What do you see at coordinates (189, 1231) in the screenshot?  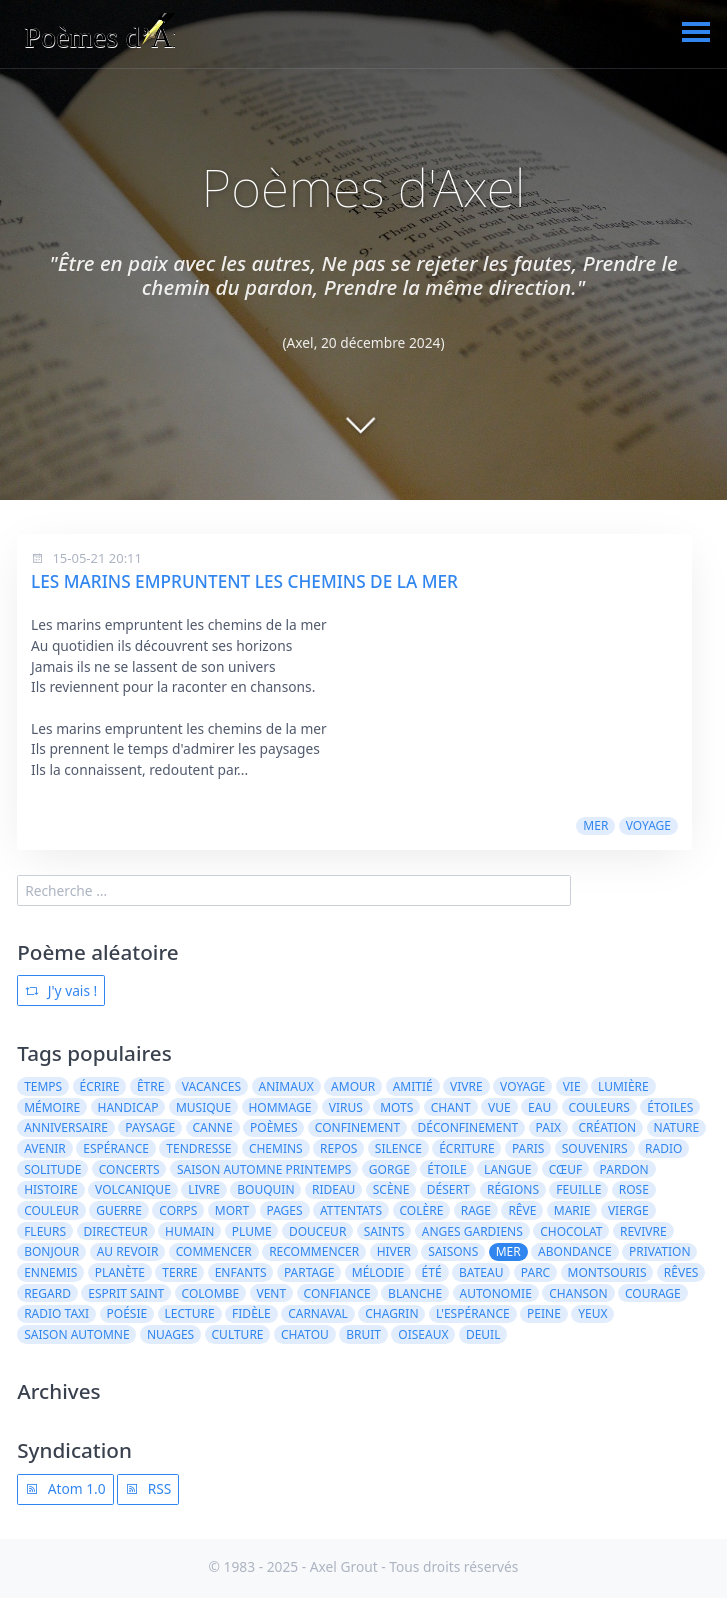 I see `humain` at bounding box center [189, 1231].